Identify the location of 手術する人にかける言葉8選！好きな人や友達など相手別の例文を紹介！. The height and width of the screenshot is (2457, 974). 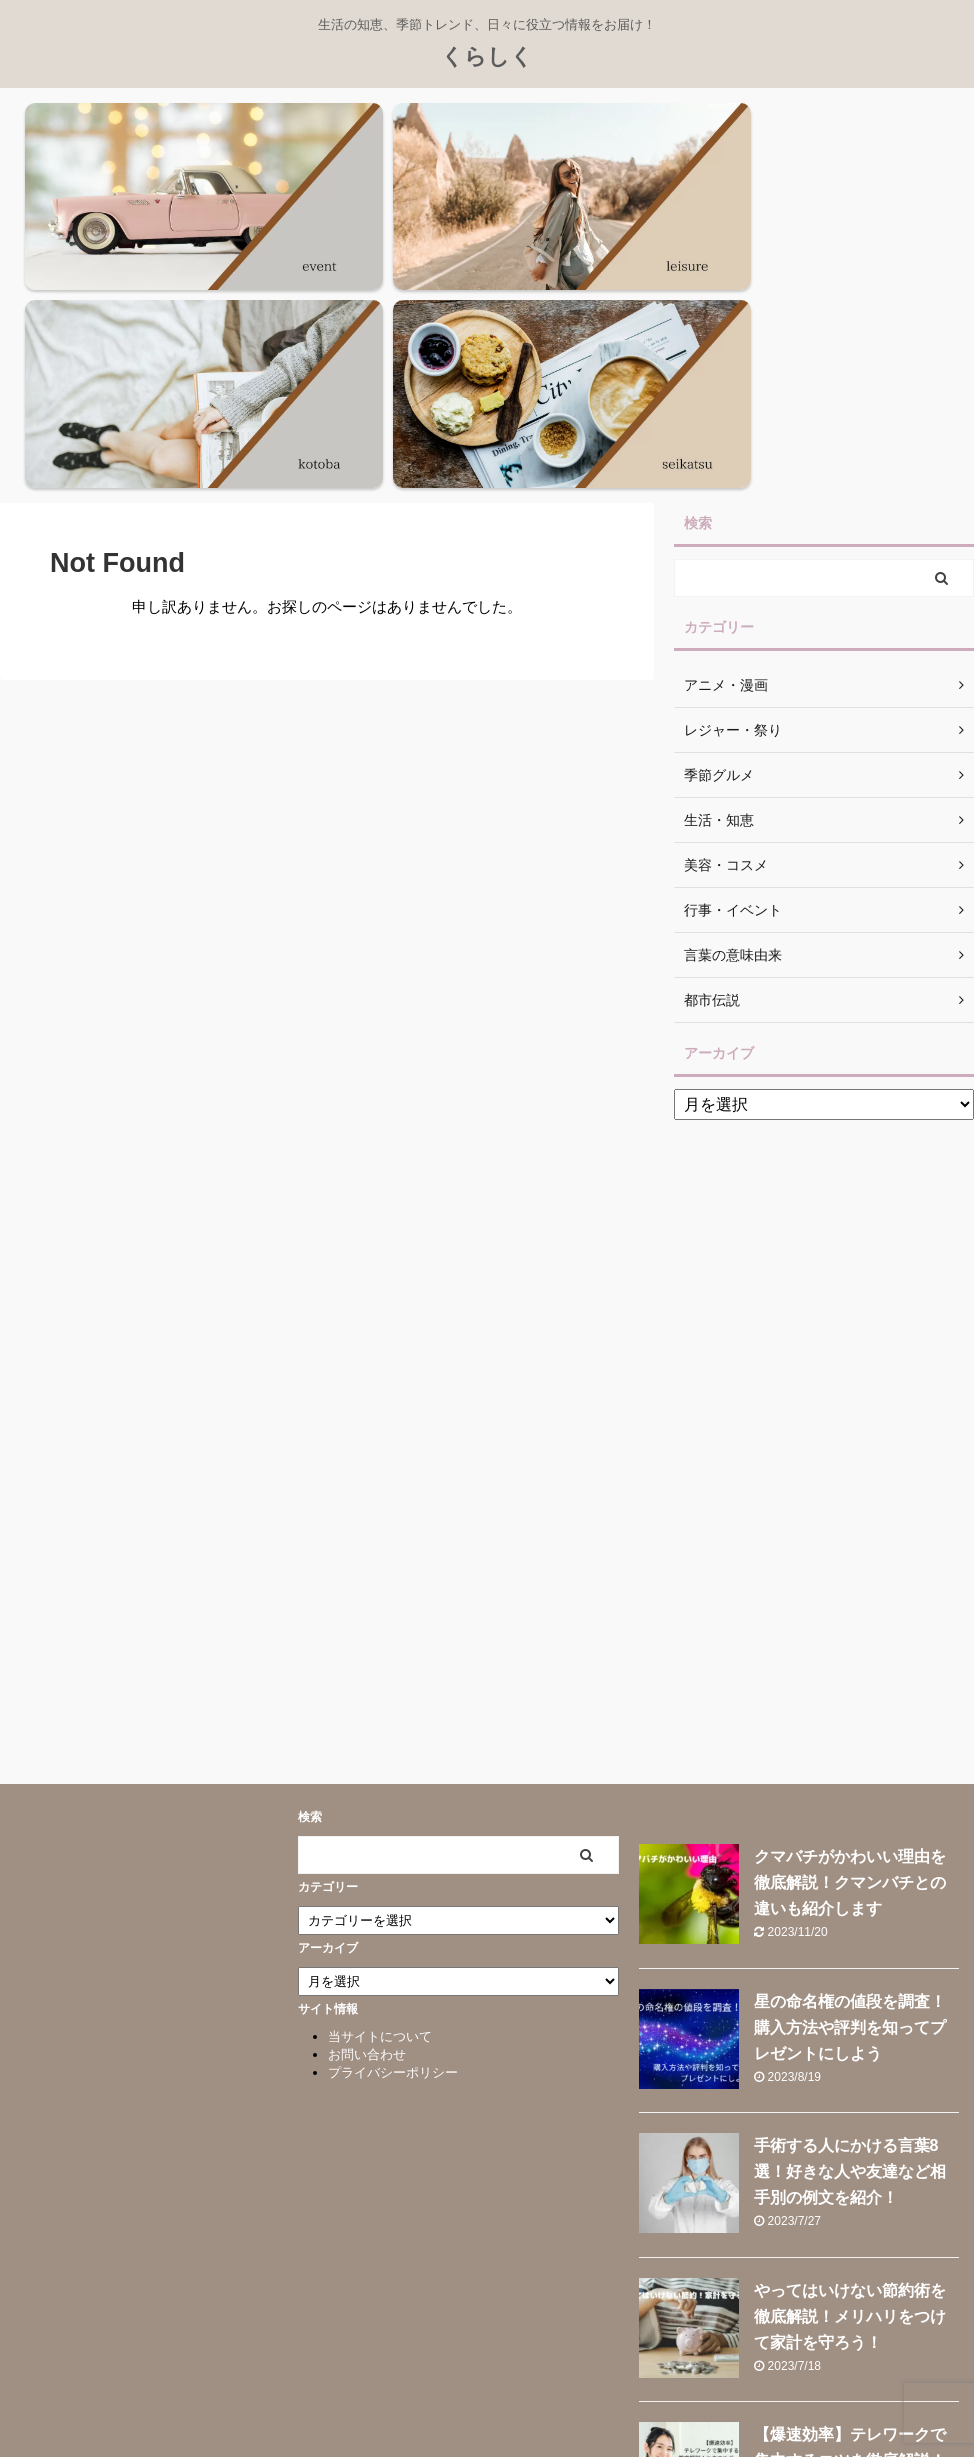
(850, 1903).